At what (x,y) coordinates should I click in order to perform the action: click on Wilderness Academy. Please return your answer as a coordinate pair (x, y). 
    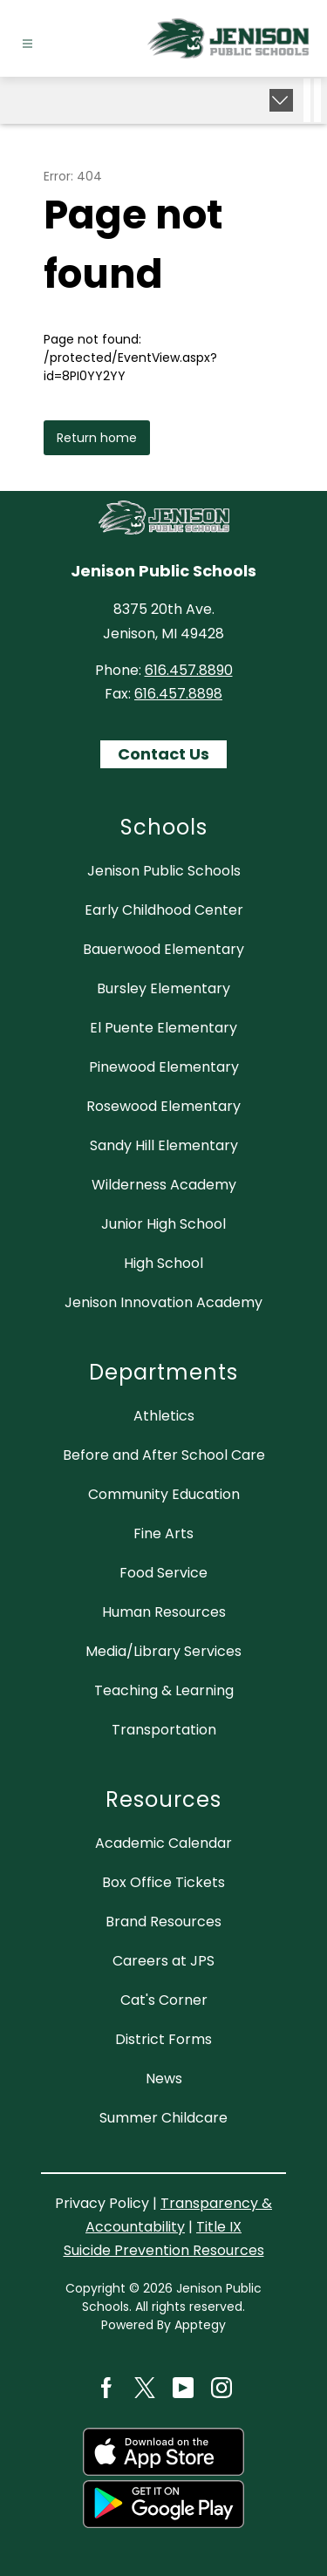
    Looking at the image, I should click on (164, 1185).